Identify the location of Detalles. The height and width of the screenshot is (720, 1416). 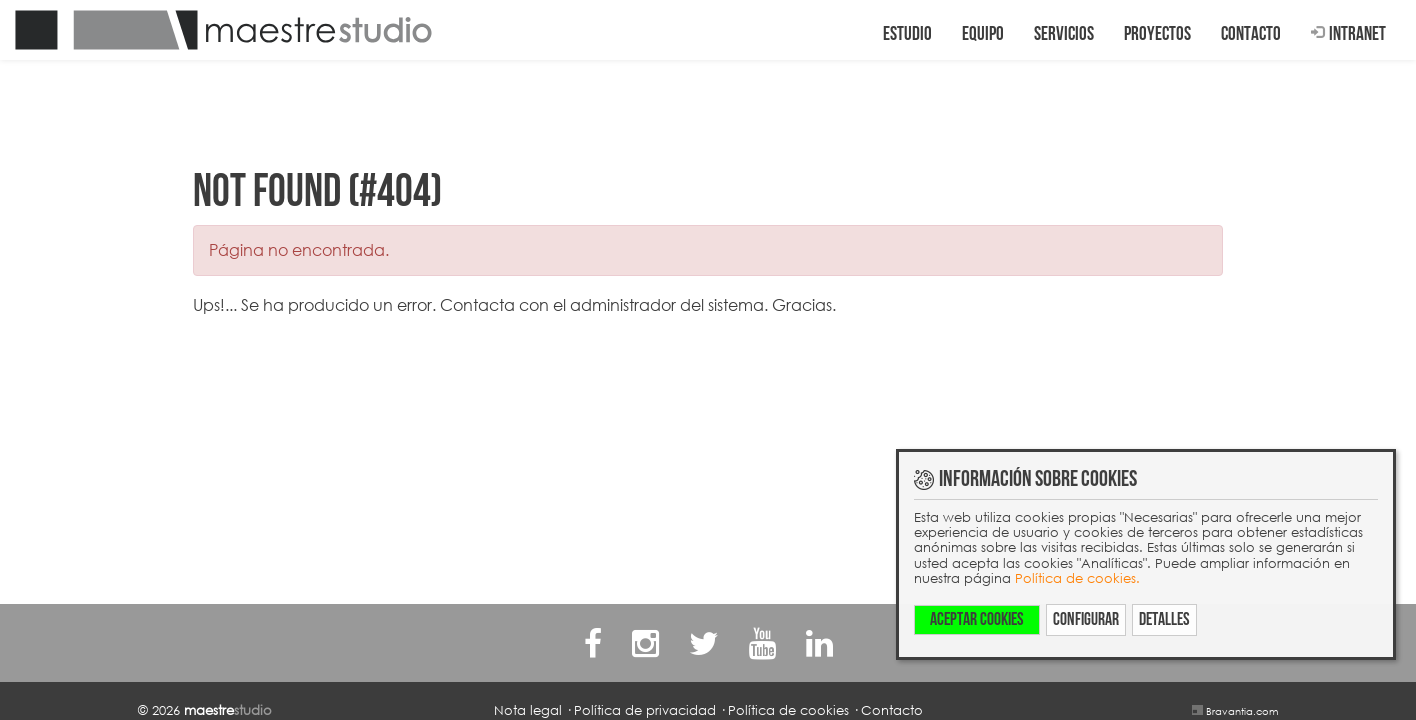
(1164, 619).